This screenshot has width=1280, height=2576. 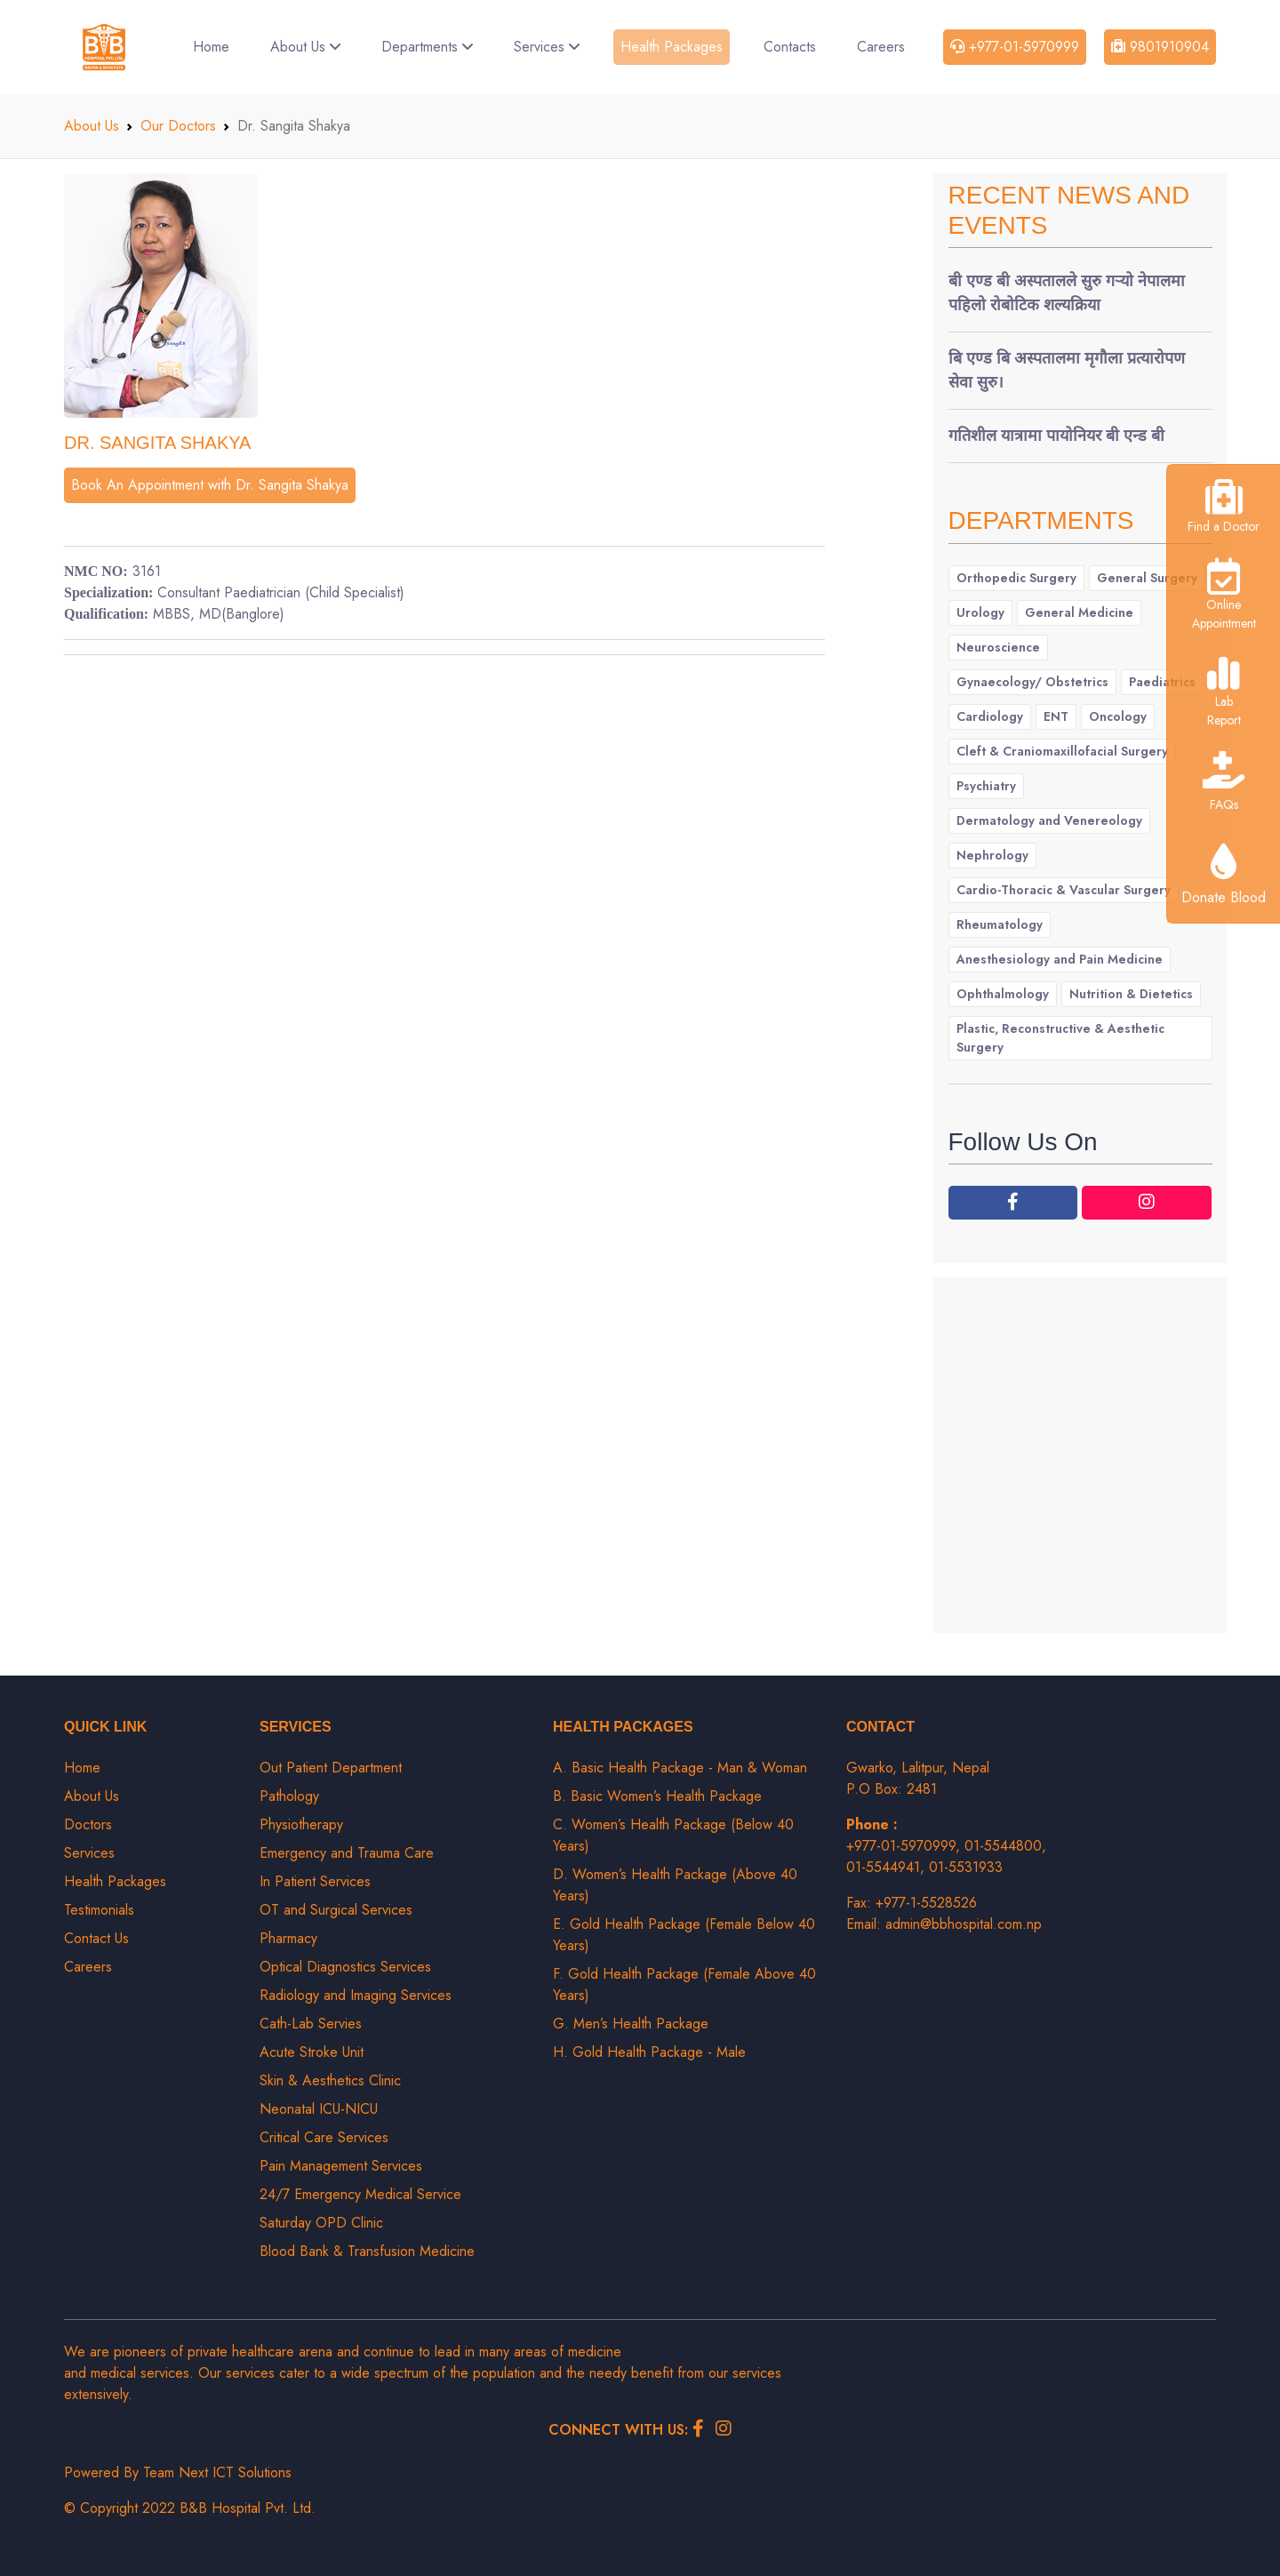 I want to click on Contact Us, so click(x=96, y=1938).